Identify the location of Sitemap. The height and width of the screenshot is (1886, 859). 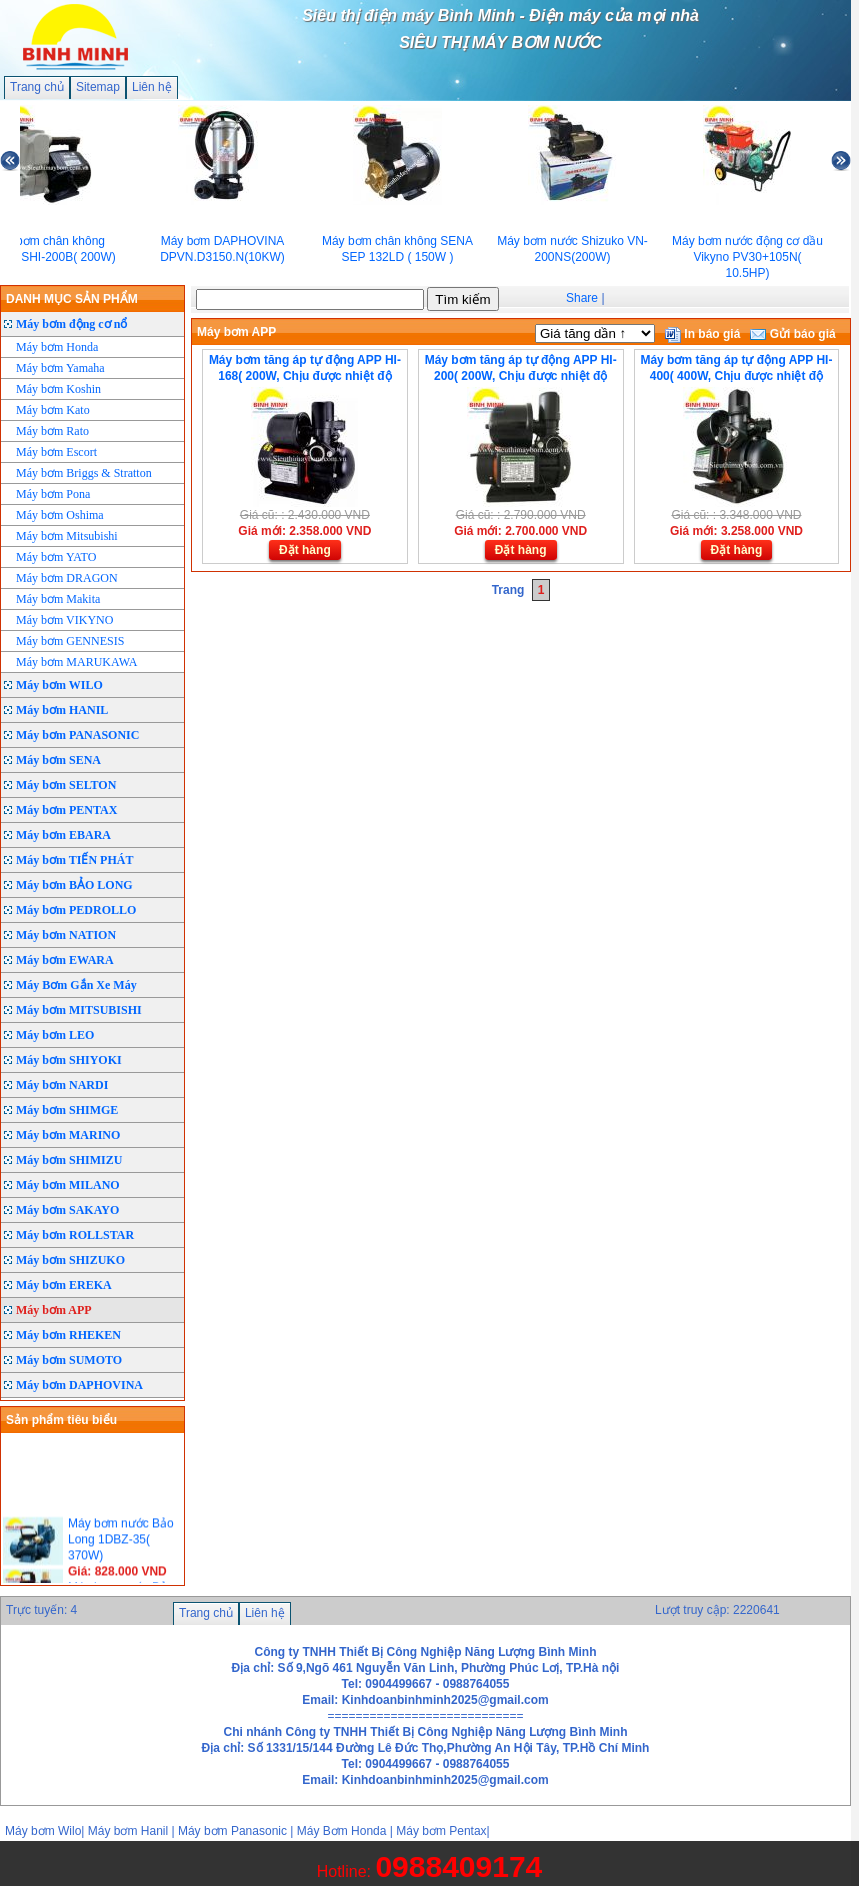
(98, 87).